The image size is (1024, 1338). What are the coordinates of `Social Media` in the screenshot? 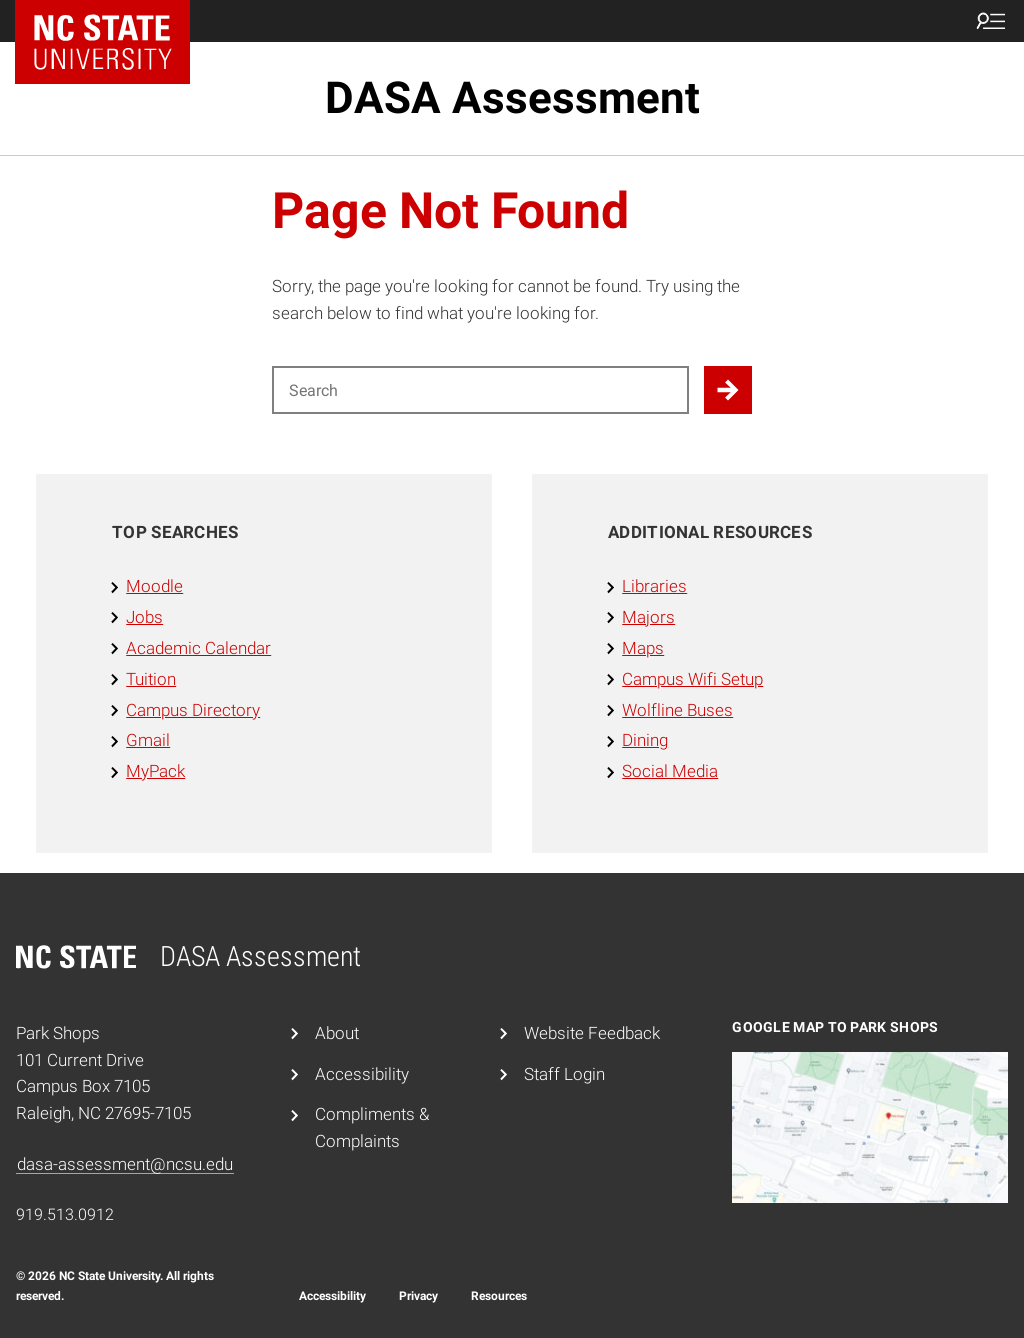 It's located at (670, 771).